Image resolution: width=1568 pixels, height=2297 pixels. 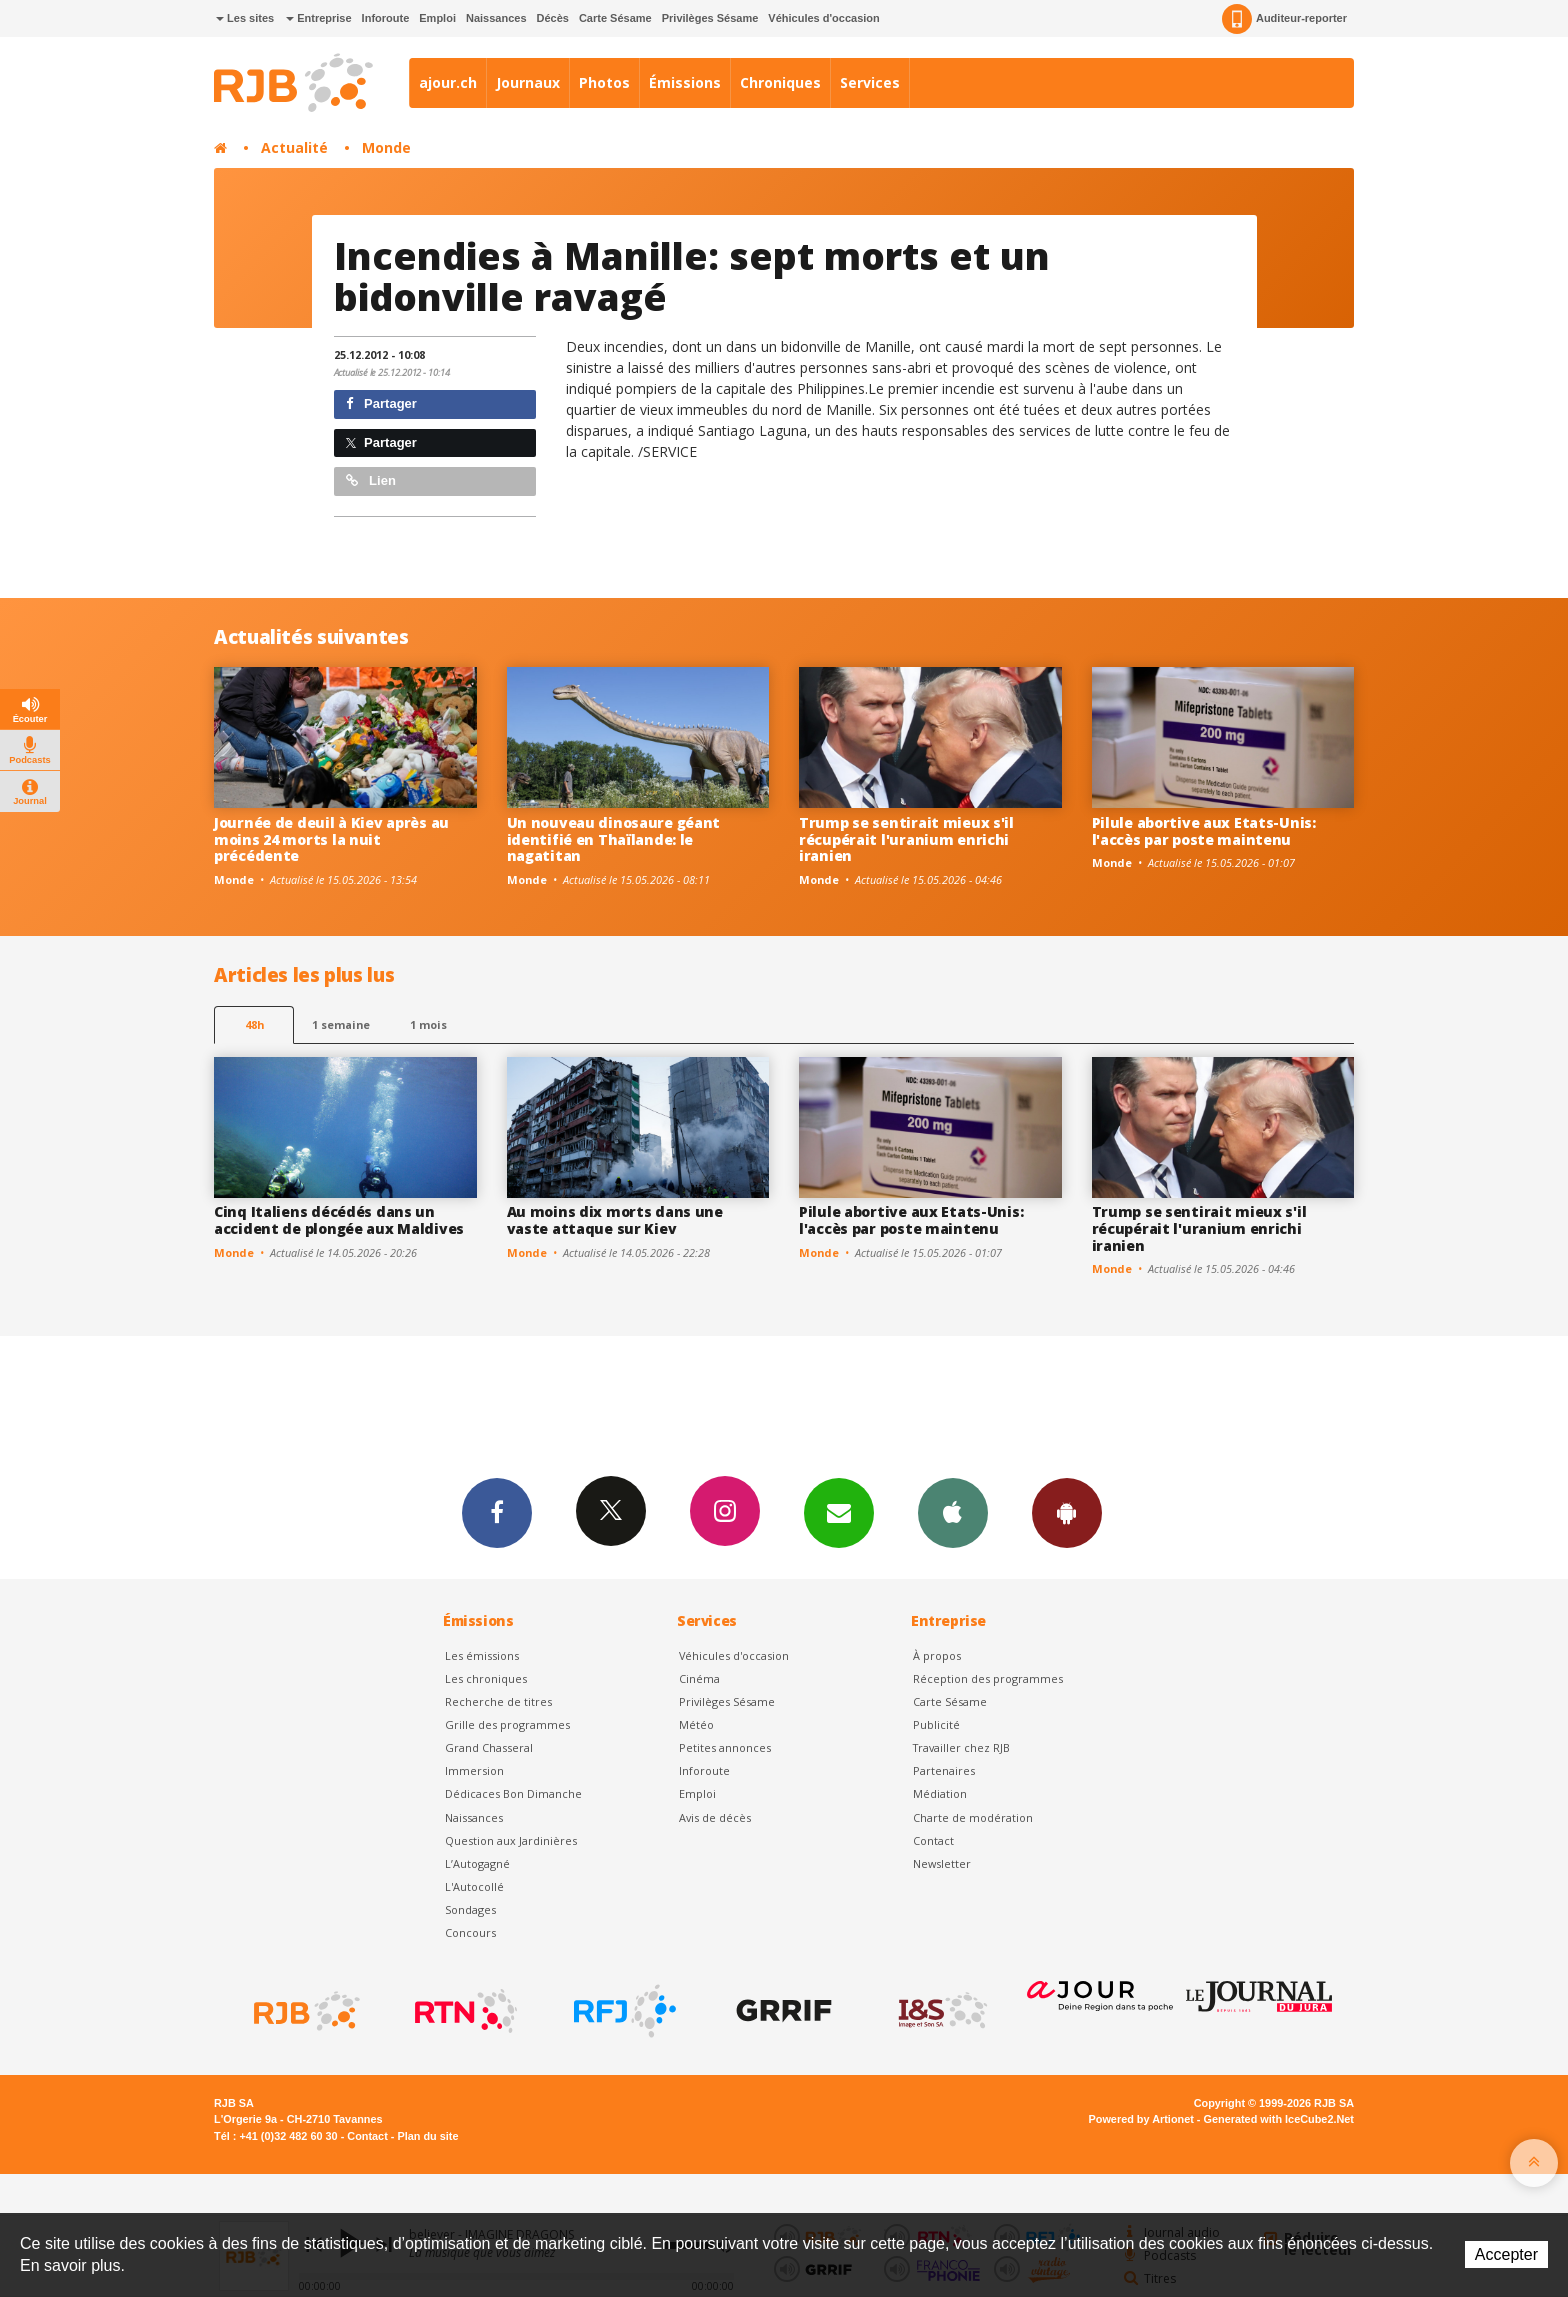 What do you see at coordinates (482, 1655) in the screenshot?
I see `Les émissions` at bounding box center [482, 1655].